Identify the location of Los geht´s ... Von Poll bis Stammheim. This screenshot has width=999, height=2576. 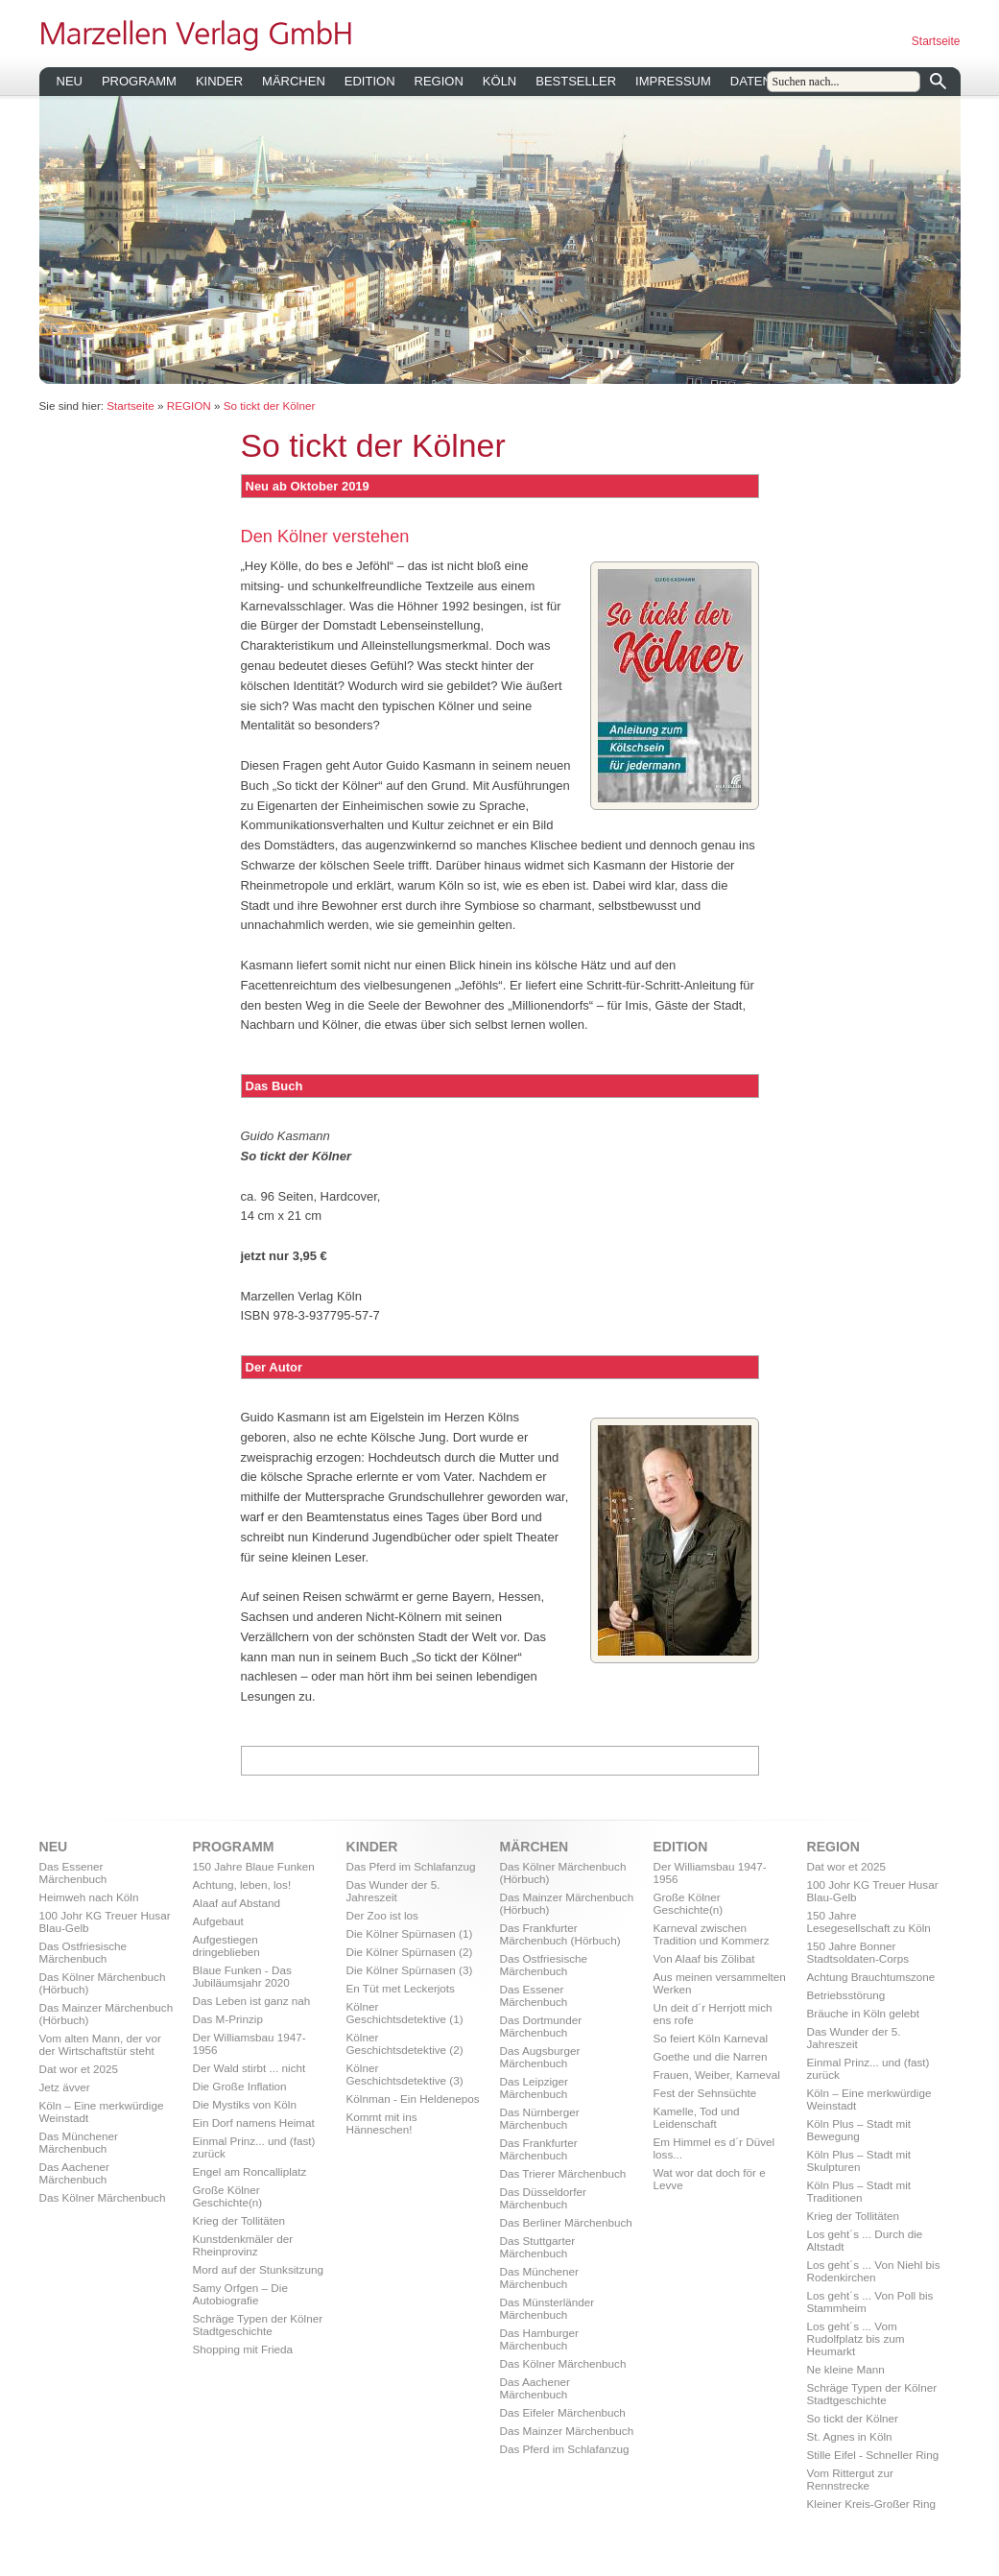
(870, 2301).